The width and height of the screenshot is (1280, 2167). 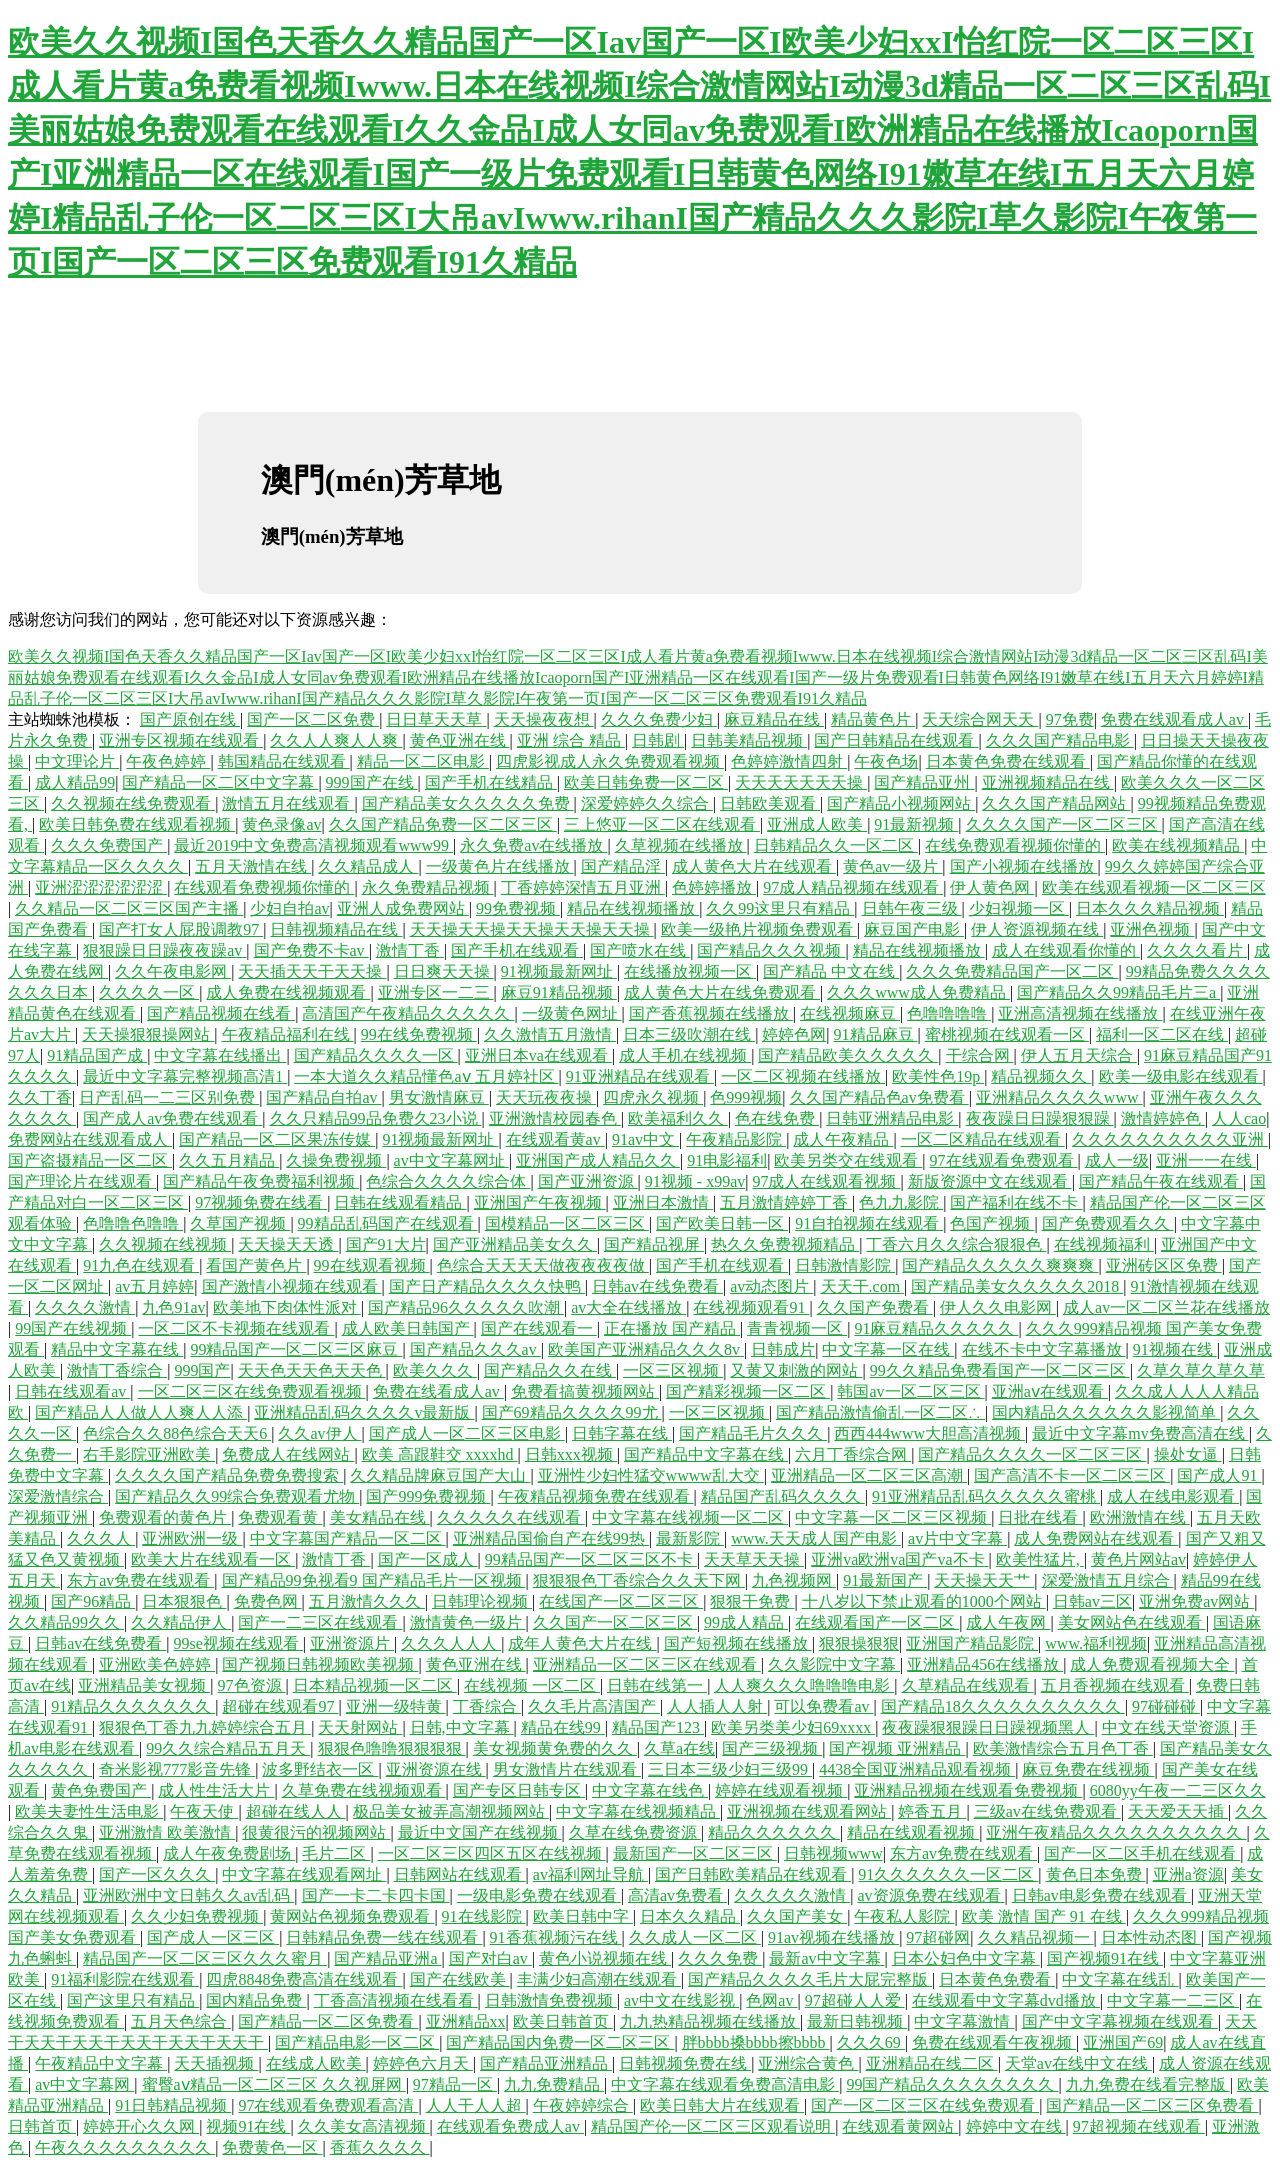 What do you see at coordinates (663, 1202) in the screenshot?
I see `亚洲日本激情` at bounding box center [663, 1202].